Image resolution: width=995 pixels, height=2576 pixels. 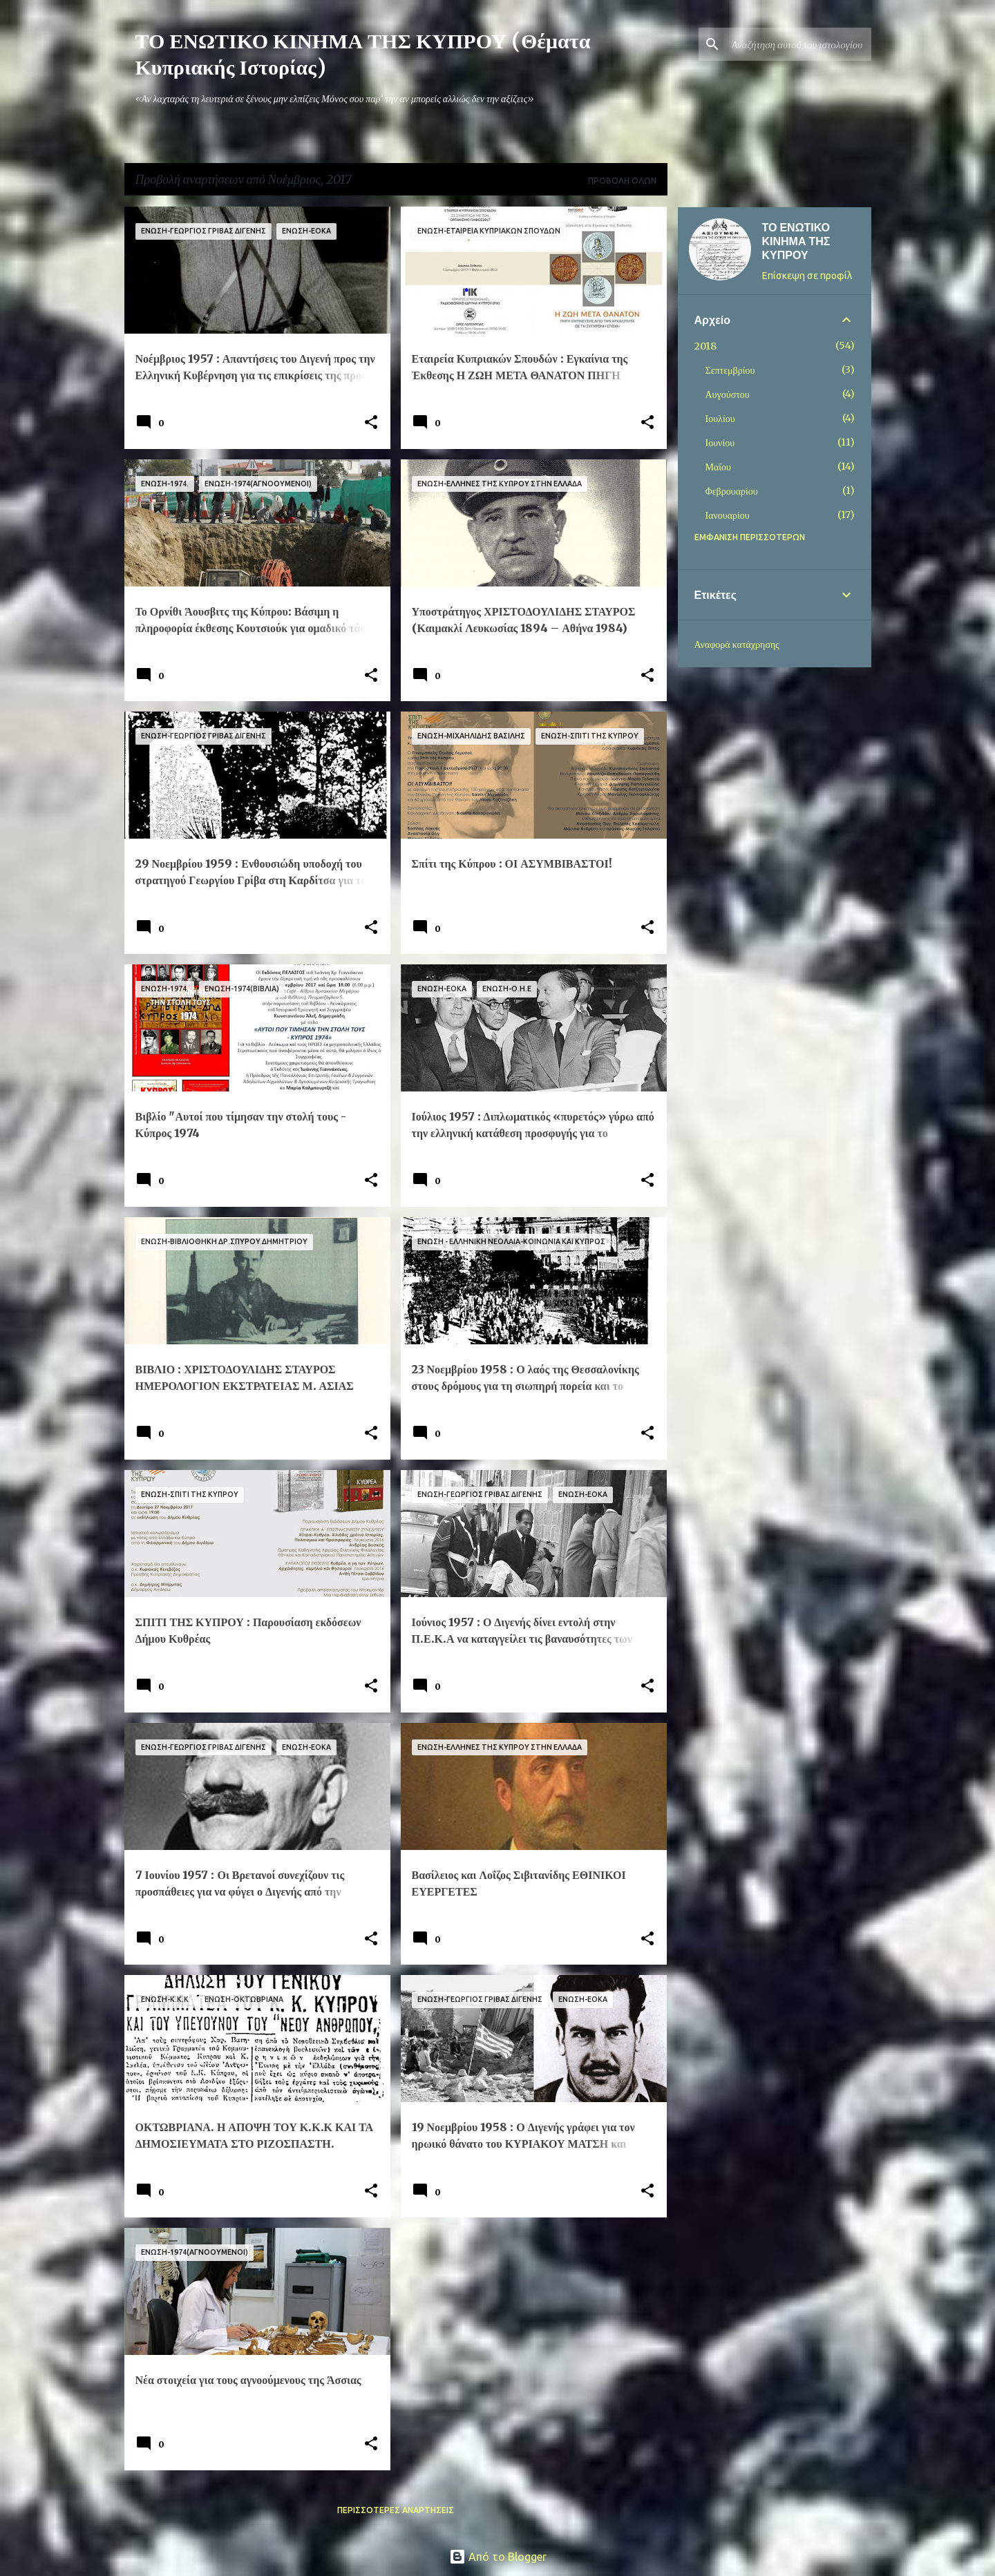 What do you see at coordinates (498, 2556) in the screenshot?
I see `Από το Blogger` at bounding box center [498, 2556].